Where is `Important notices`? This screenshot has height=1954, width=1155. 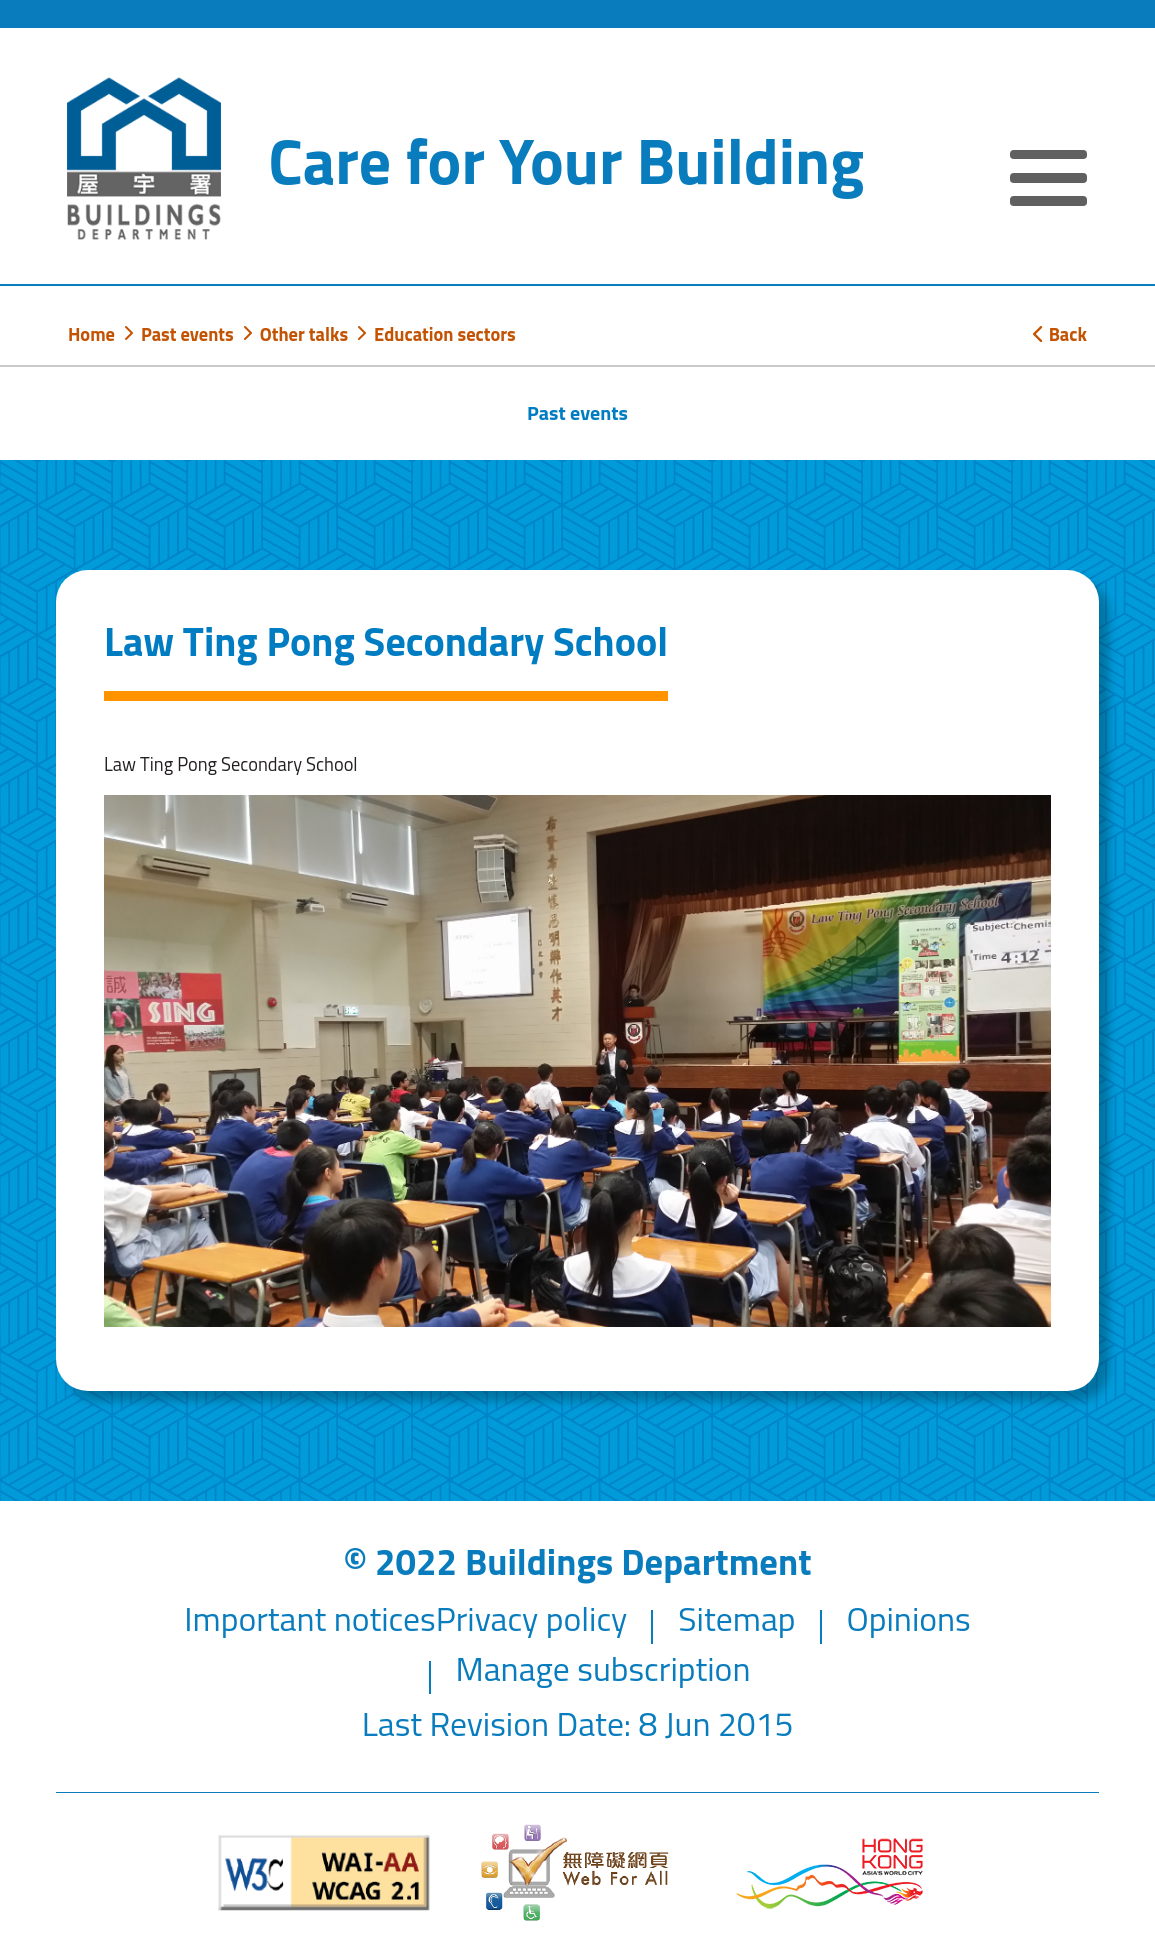 Important notices is located at coordinates (309, 1618).